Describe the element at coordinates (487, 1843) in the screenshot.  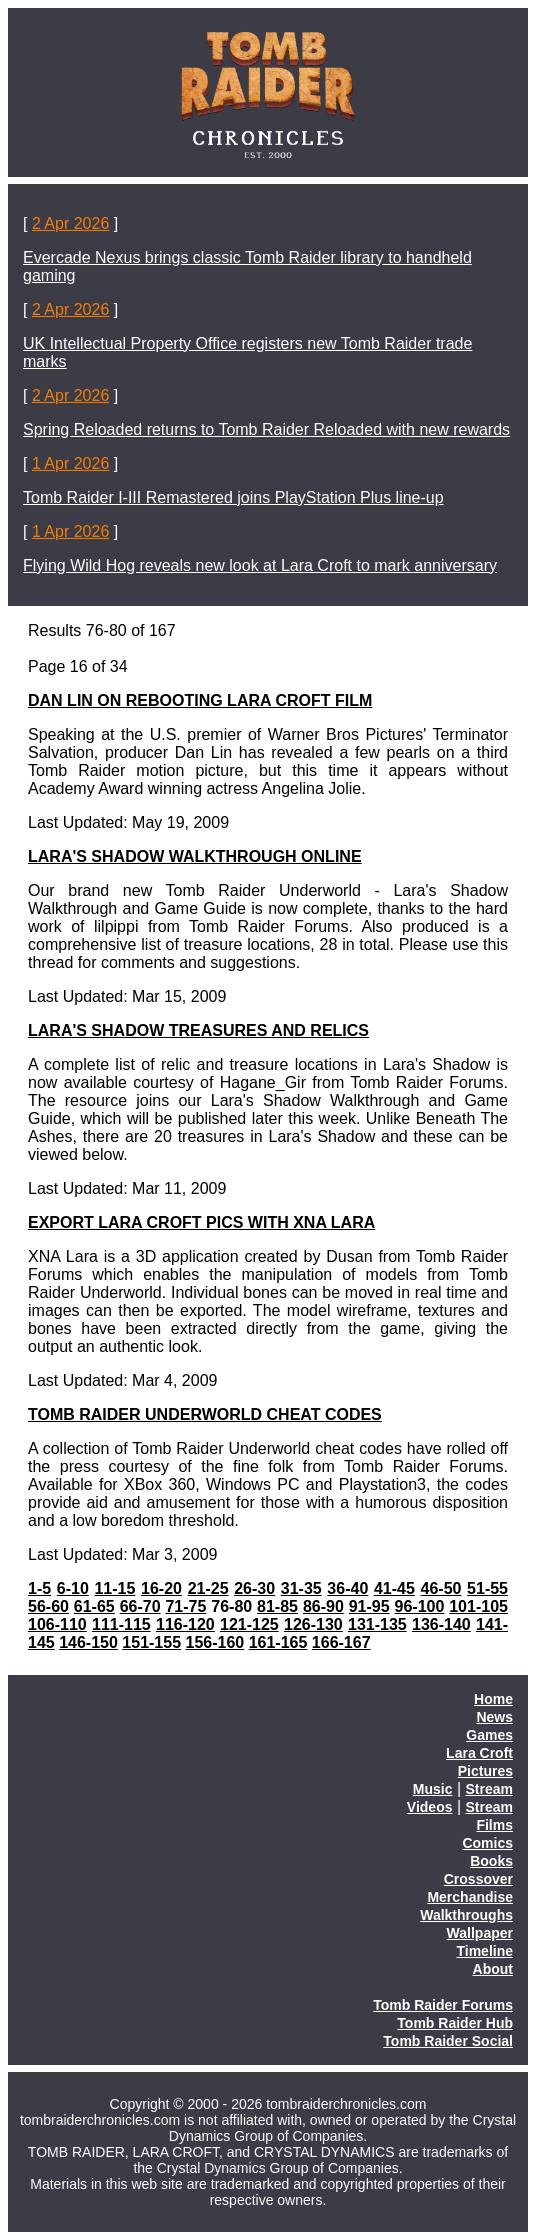
I see `Comics` at that location.